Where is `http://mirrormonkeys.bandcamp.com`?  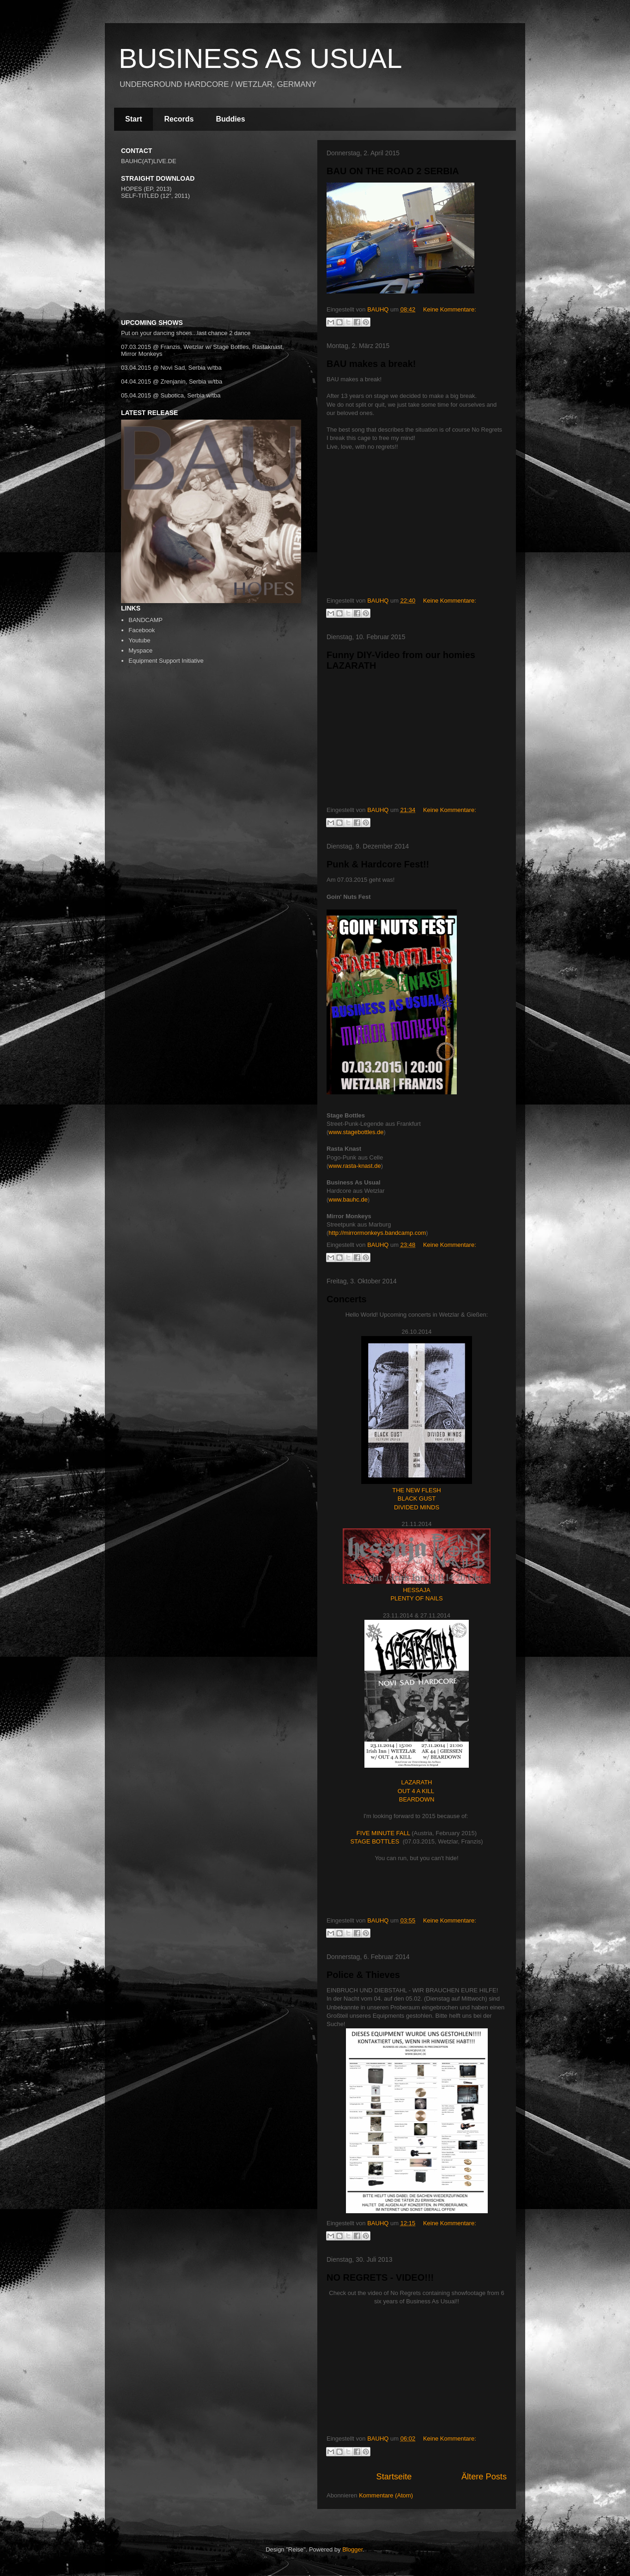
http://mirrormonkeys.bandcamp.com is located at coordinates (377, 1232).